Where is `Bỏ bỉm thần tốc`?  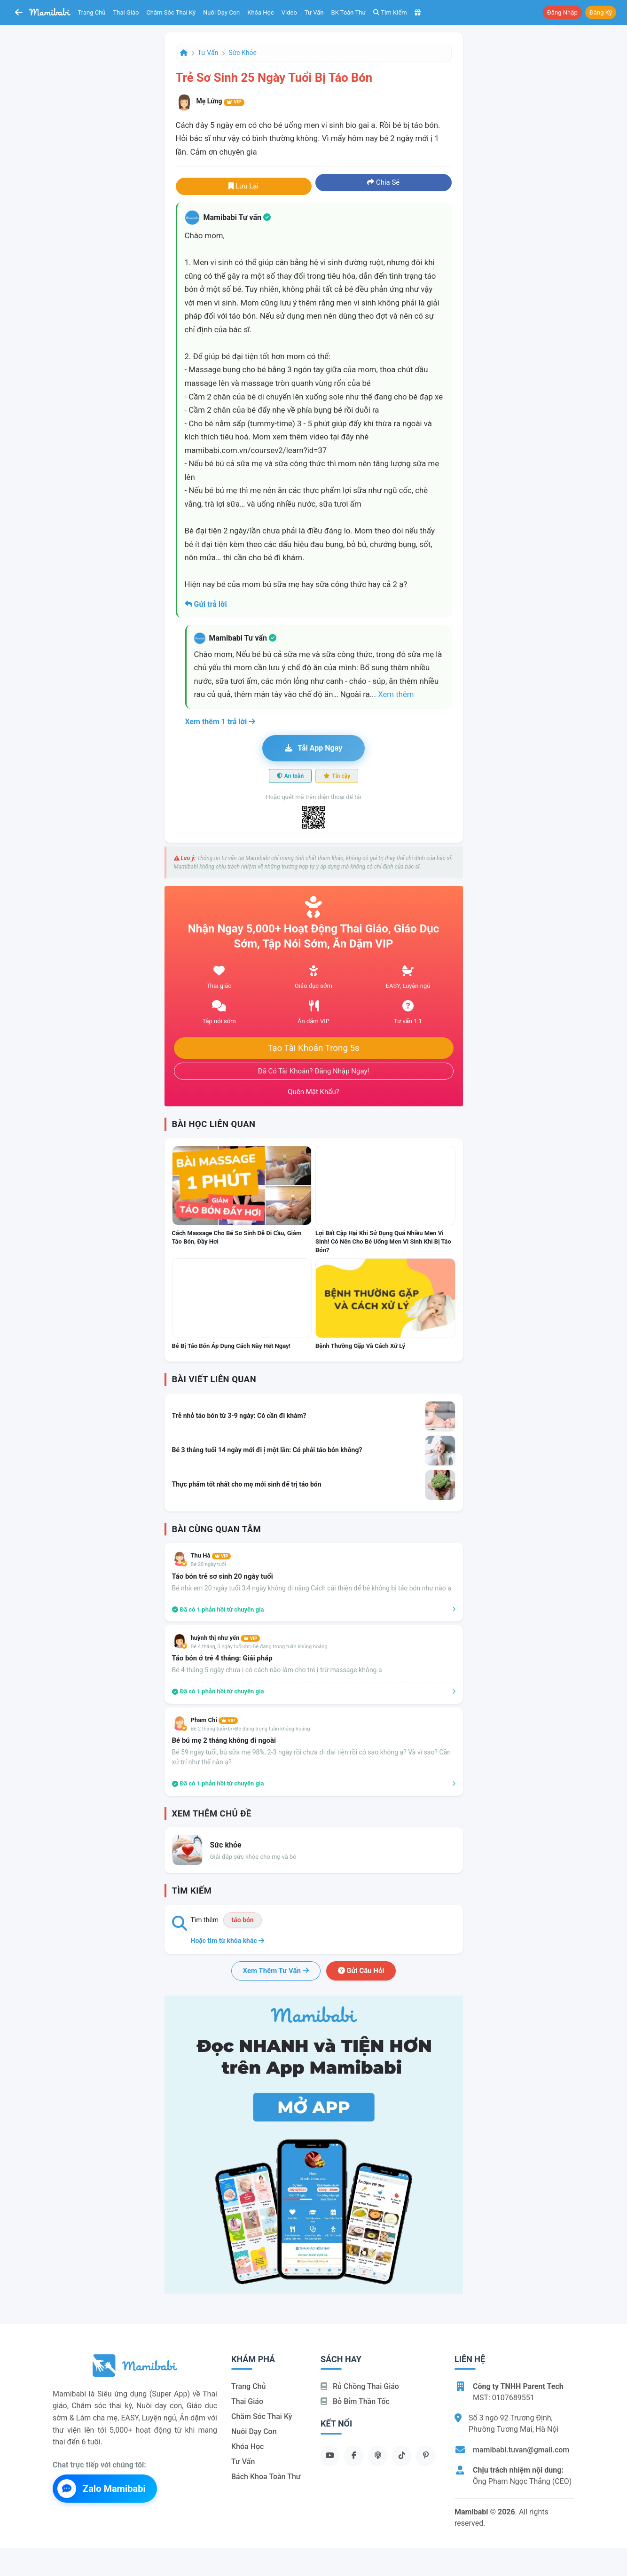
Bỏ bỉm thần tốc is located at coordinates (355, 2401).